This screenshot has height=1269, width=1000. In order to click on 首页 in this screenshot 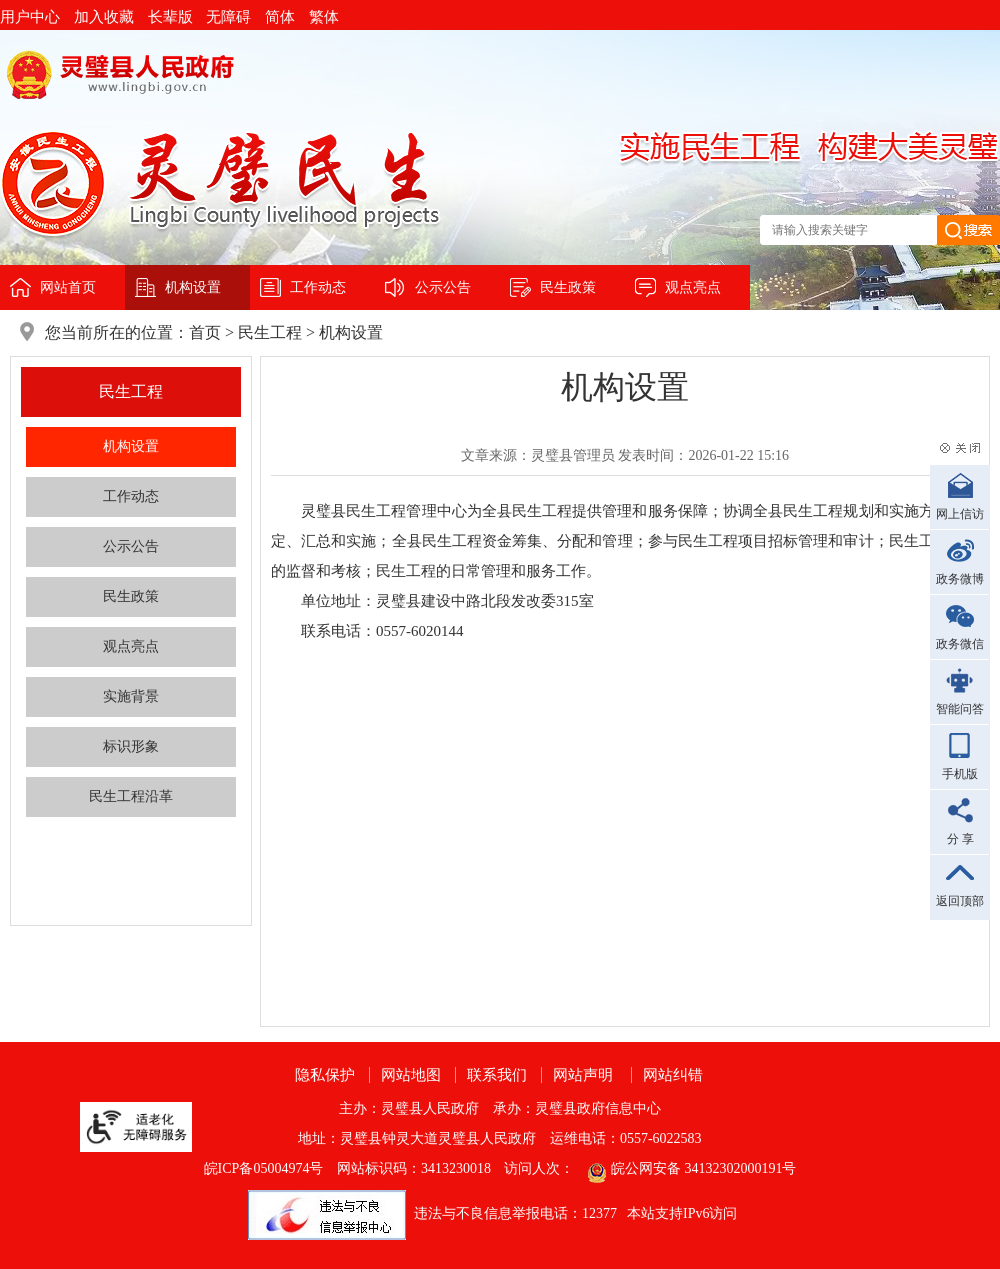, I will do `click(205, 332)`.